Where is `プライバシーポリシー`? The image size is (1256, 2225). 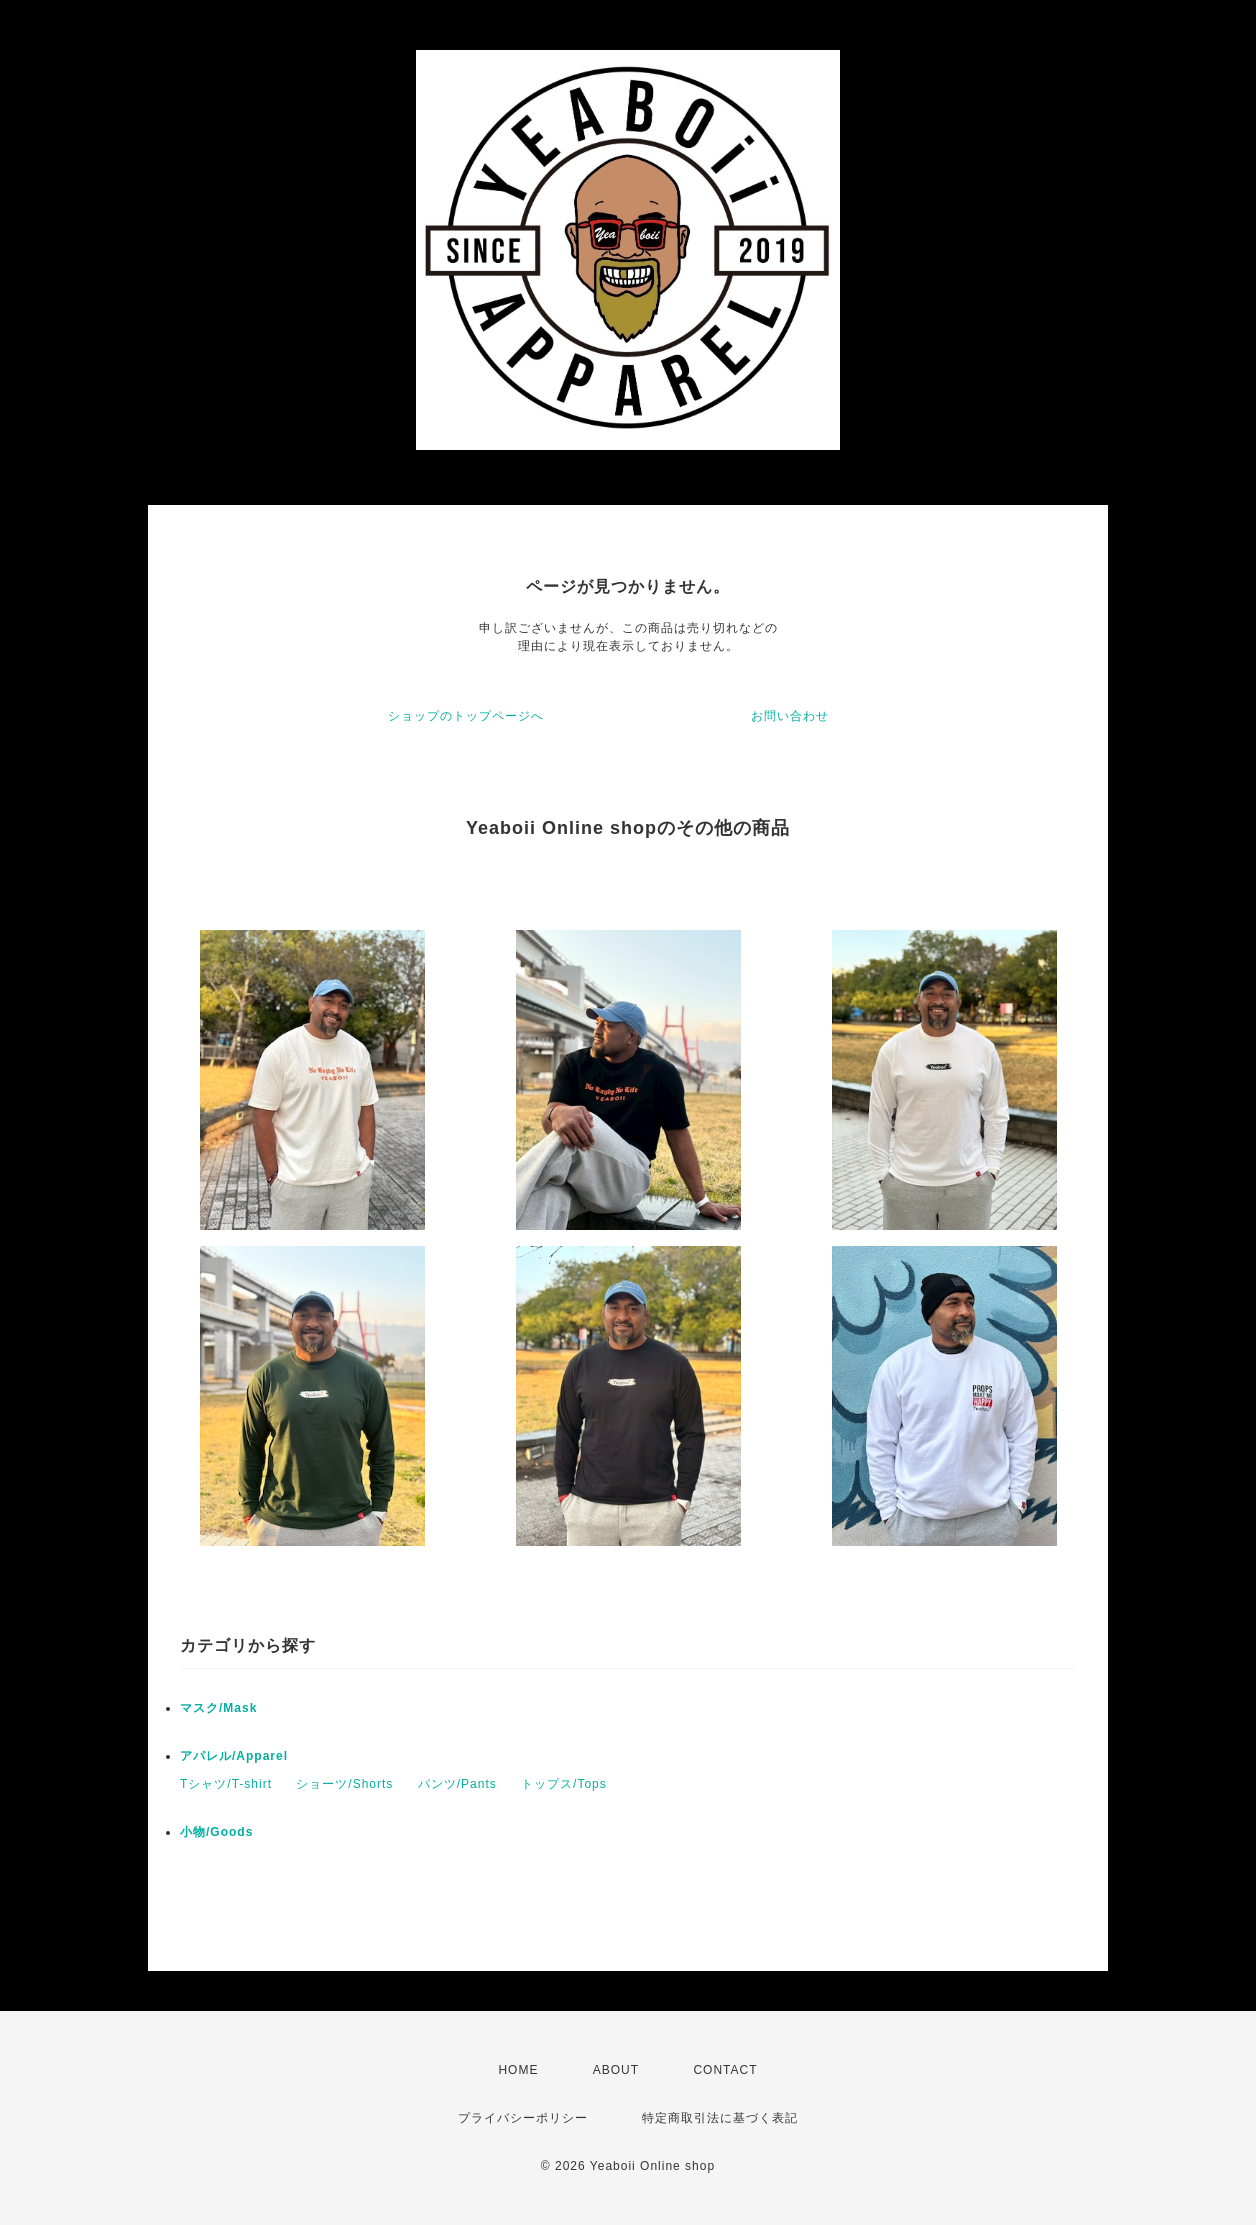
プライバシーポリシー is located at coordinates (523, 2118).